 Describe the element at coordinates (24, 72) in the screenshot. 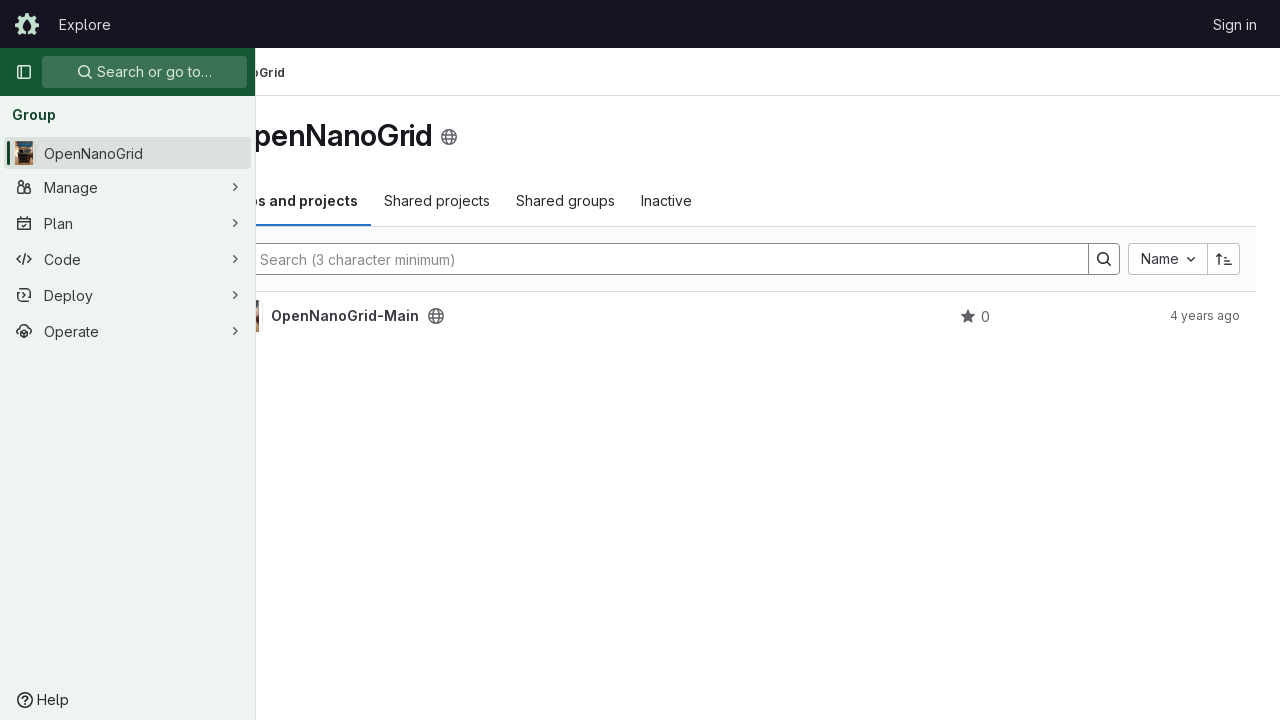

I see `[Primary navigation sidebar]` at that location.